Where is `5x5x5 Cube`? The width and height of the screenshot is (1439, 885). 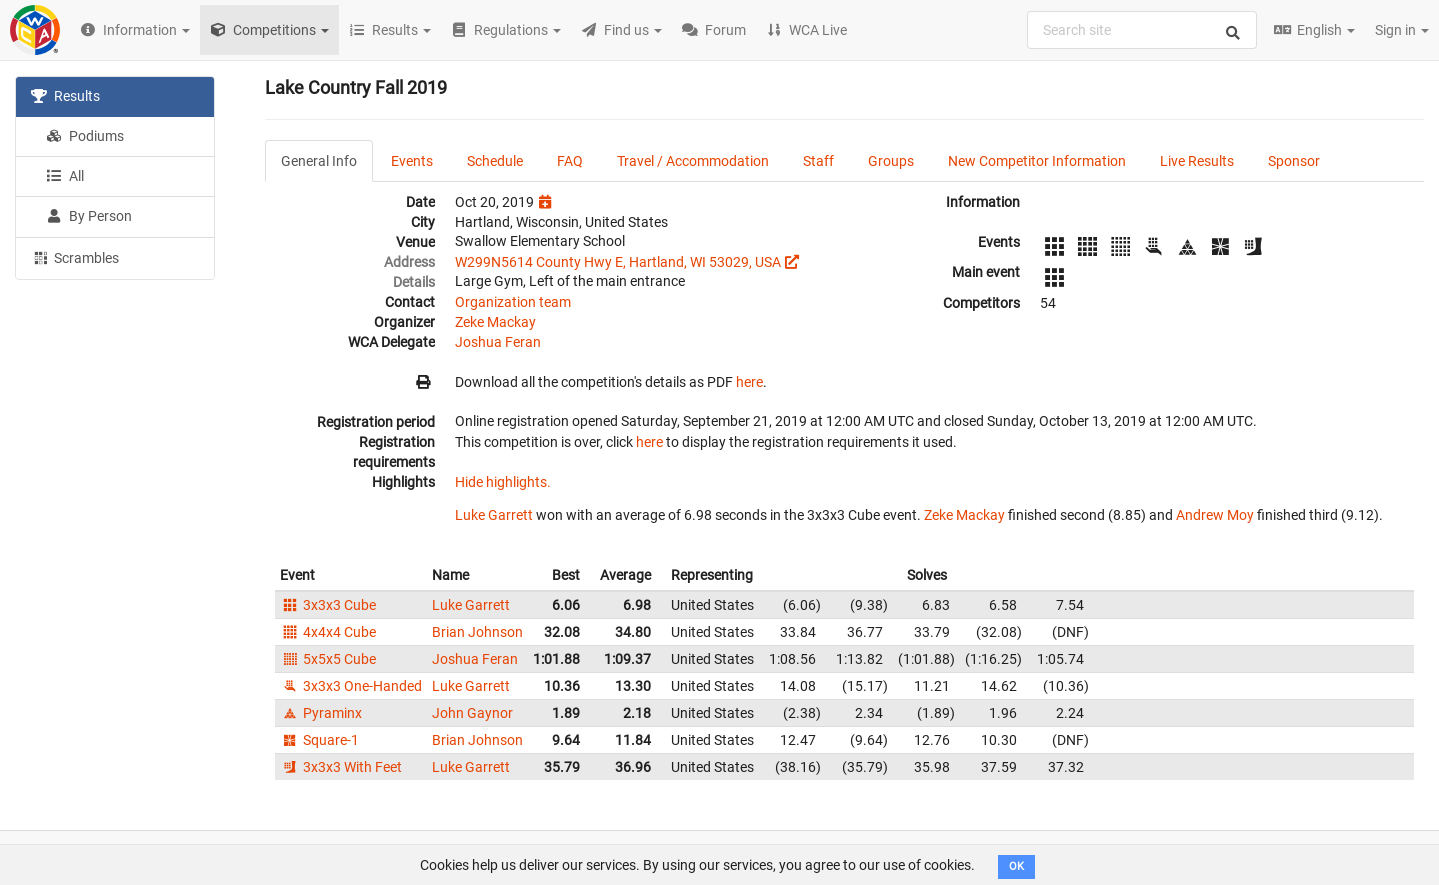
5x5x5 Cube is located at coordinates (328, 659).